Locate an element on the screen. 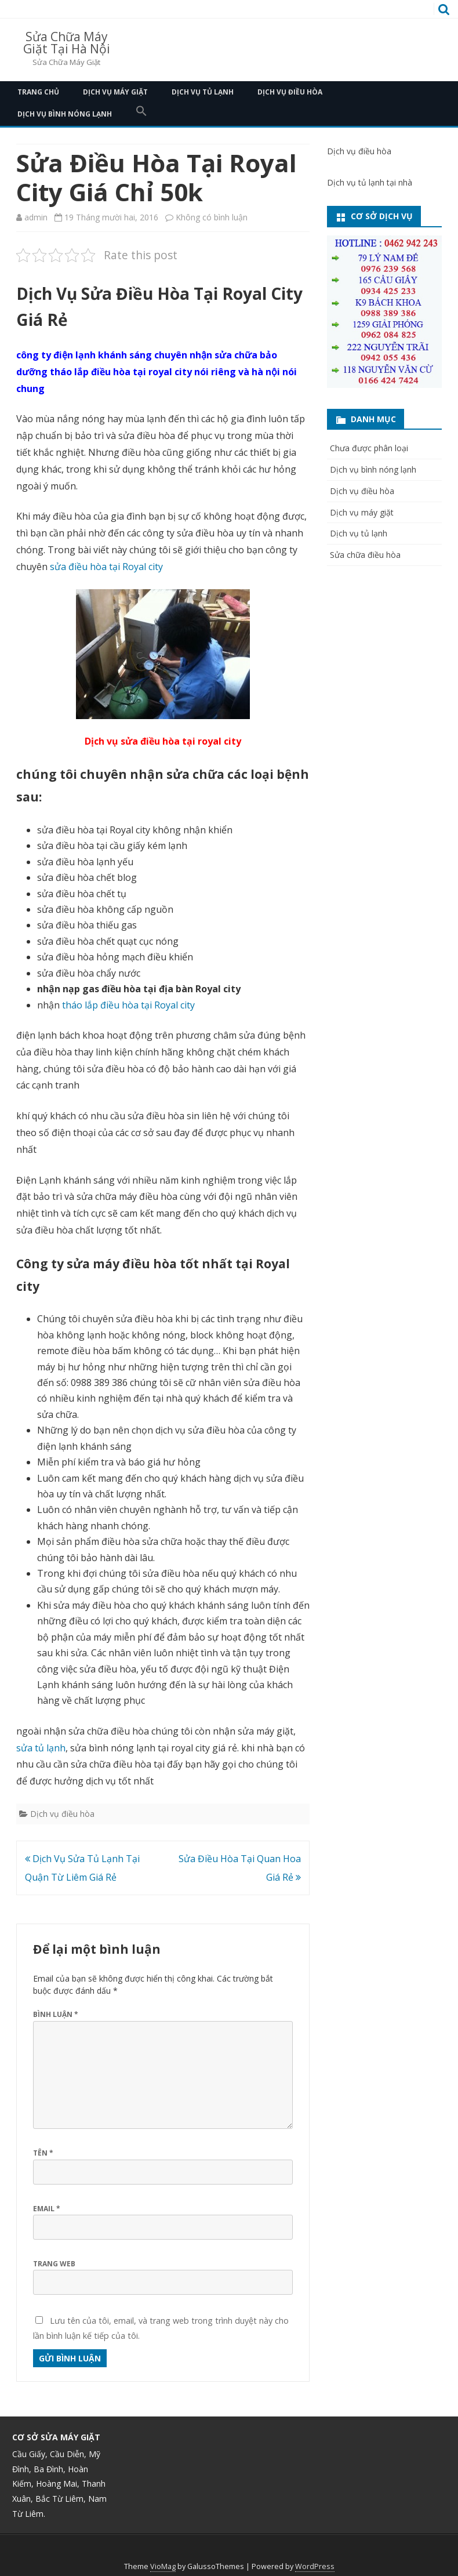  sửa điều hòa tại Royal city is located at coordinates (106, 566).